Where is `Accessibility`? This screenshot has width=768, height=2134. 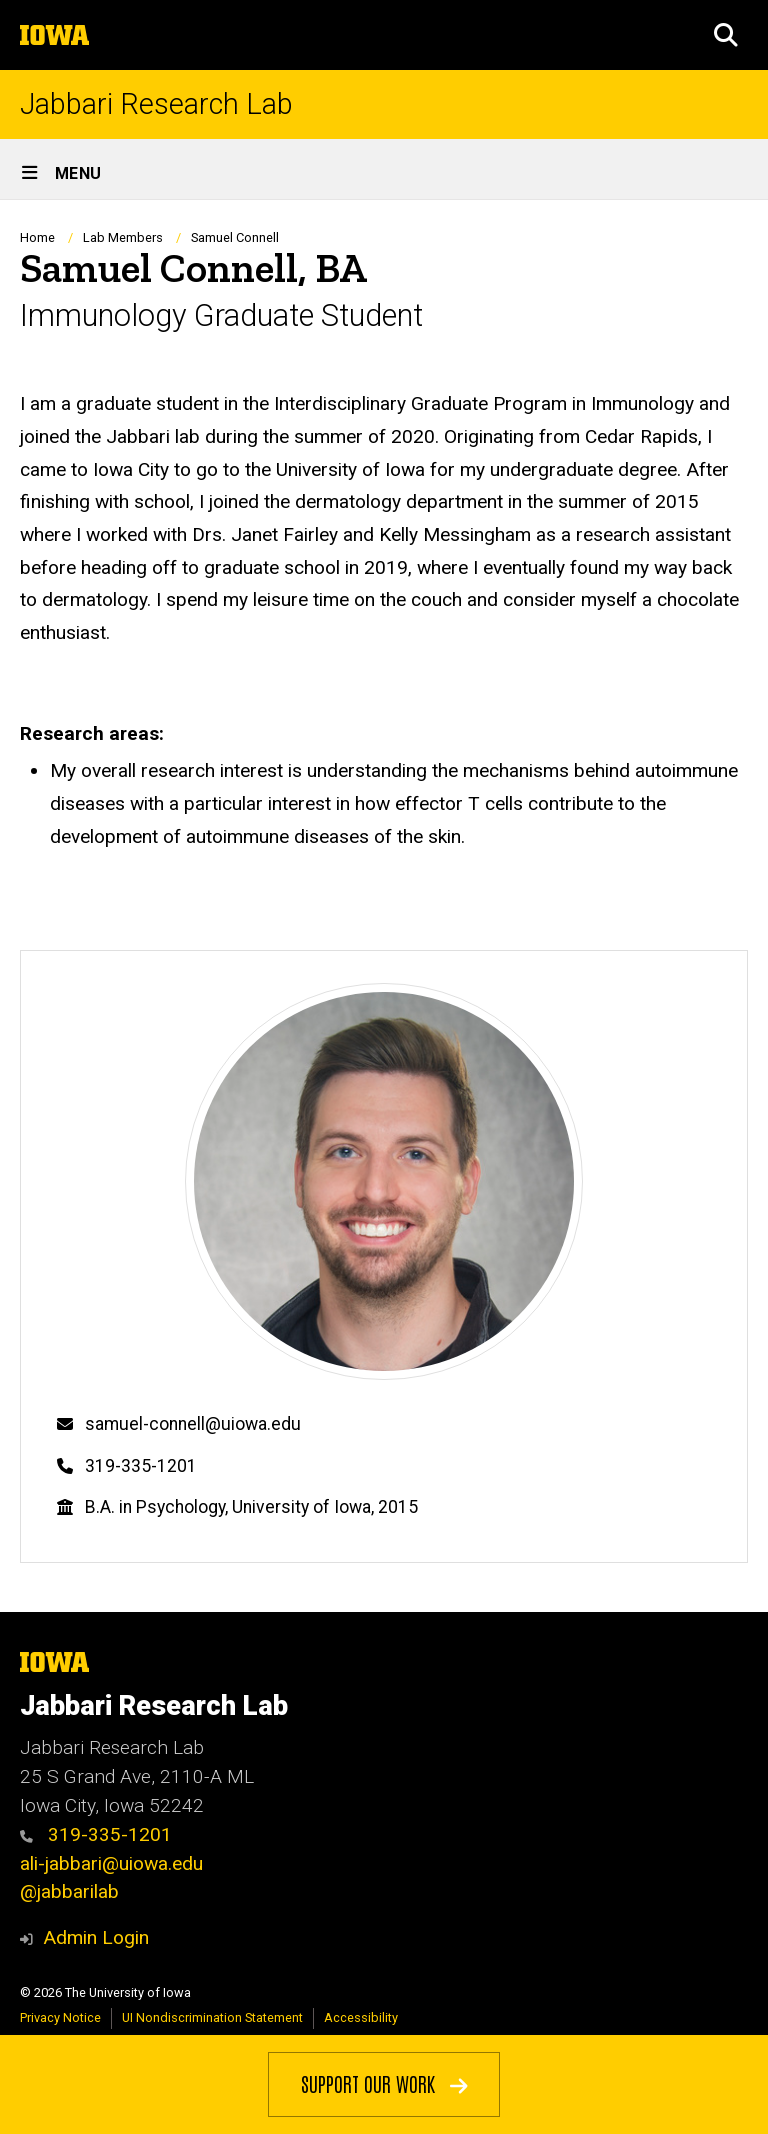
Accessibility is located at coordinates (361, 2017).